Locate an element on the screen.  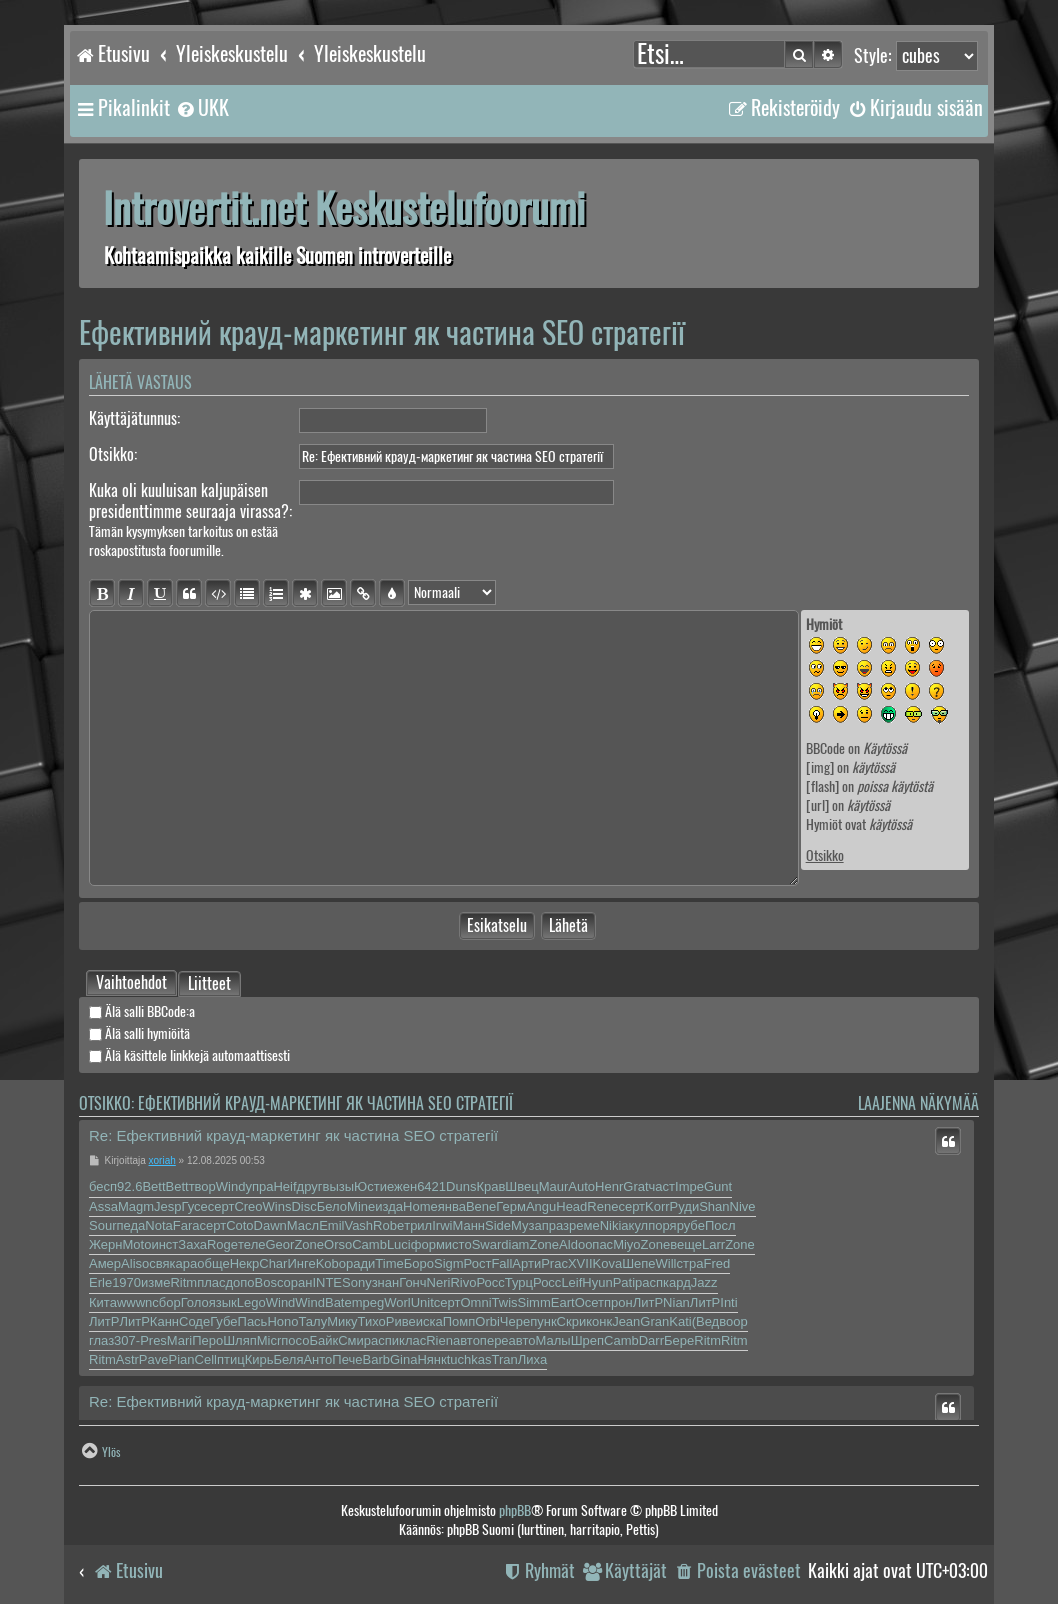
xoriah is located at coordinates (162, 1160).